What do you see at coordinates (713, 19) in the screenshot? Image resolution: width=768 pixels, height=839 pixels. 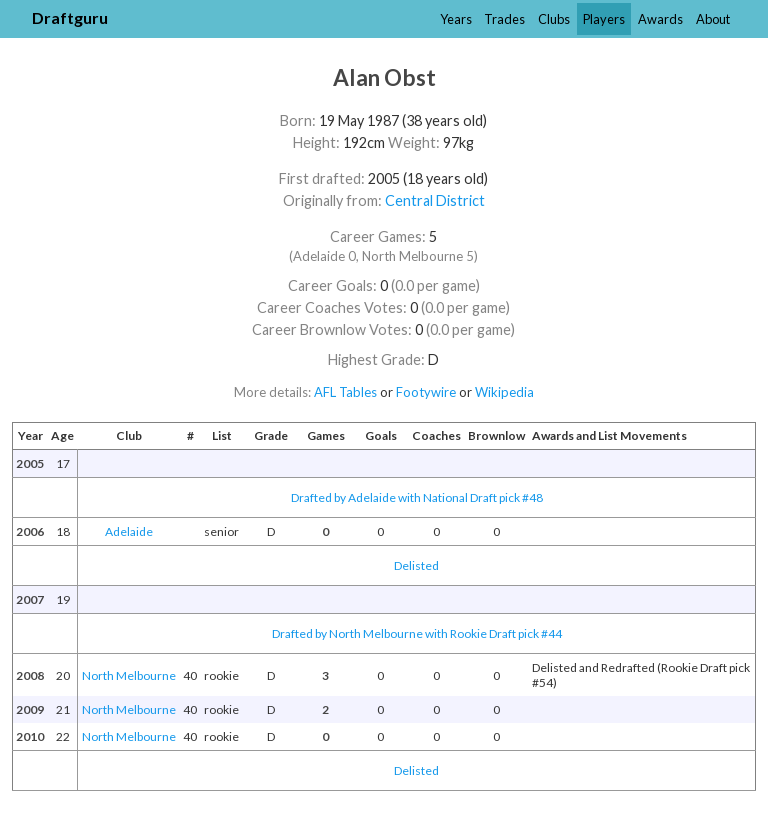 I see `About` at bounding box center [713, 19].